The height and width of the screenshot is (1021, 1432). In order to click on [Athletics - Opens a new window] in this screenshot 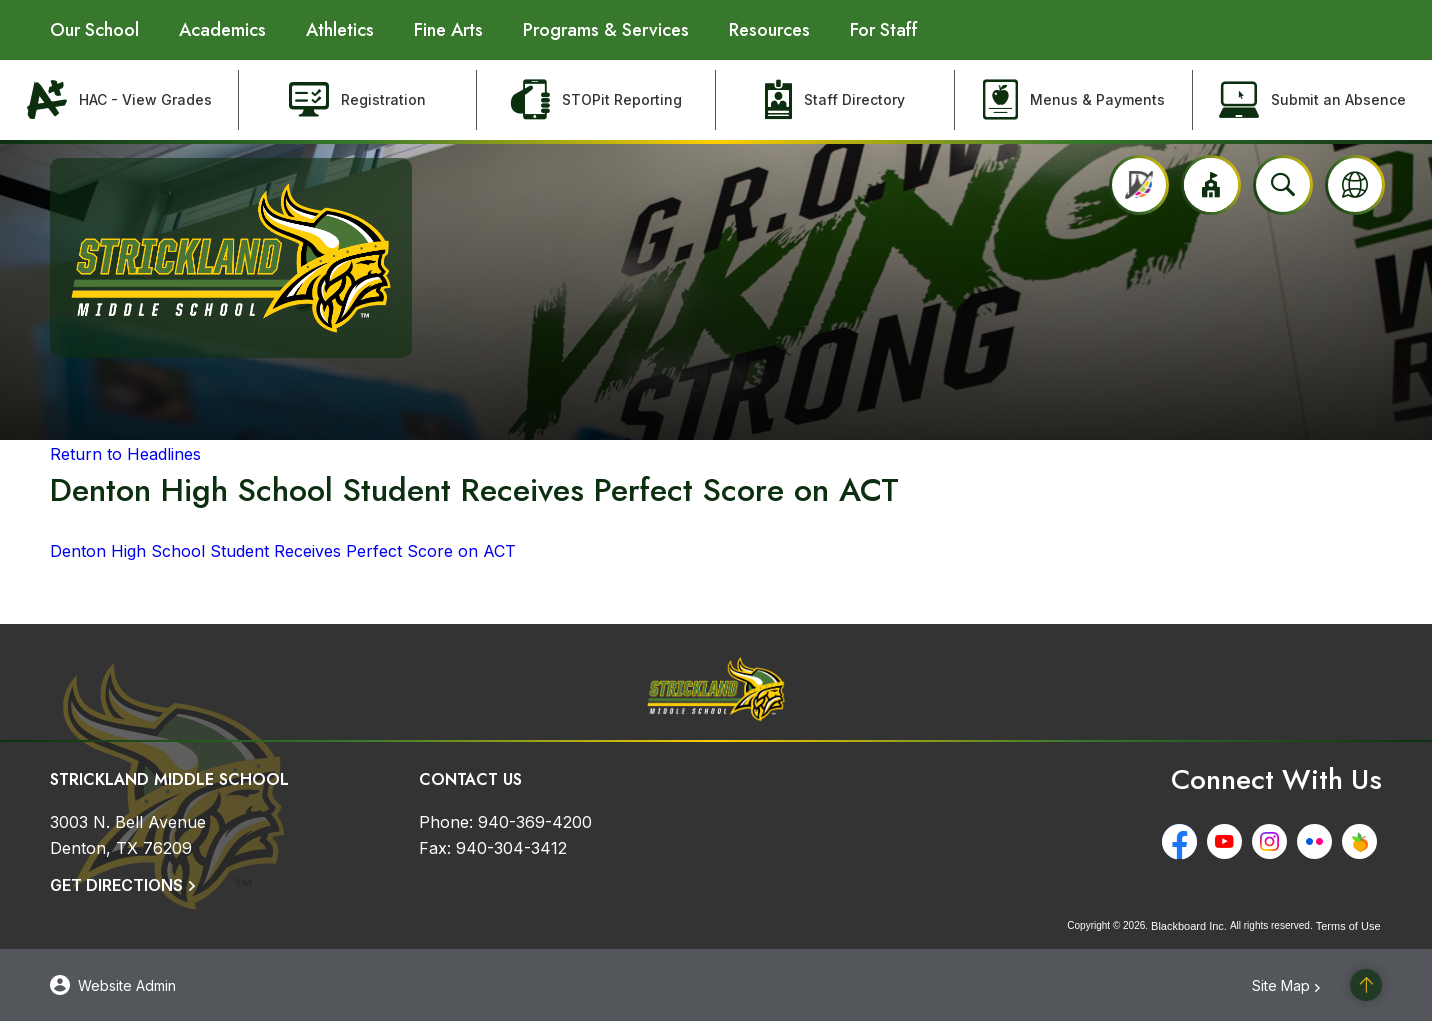, I will do `click(340, 30)`.